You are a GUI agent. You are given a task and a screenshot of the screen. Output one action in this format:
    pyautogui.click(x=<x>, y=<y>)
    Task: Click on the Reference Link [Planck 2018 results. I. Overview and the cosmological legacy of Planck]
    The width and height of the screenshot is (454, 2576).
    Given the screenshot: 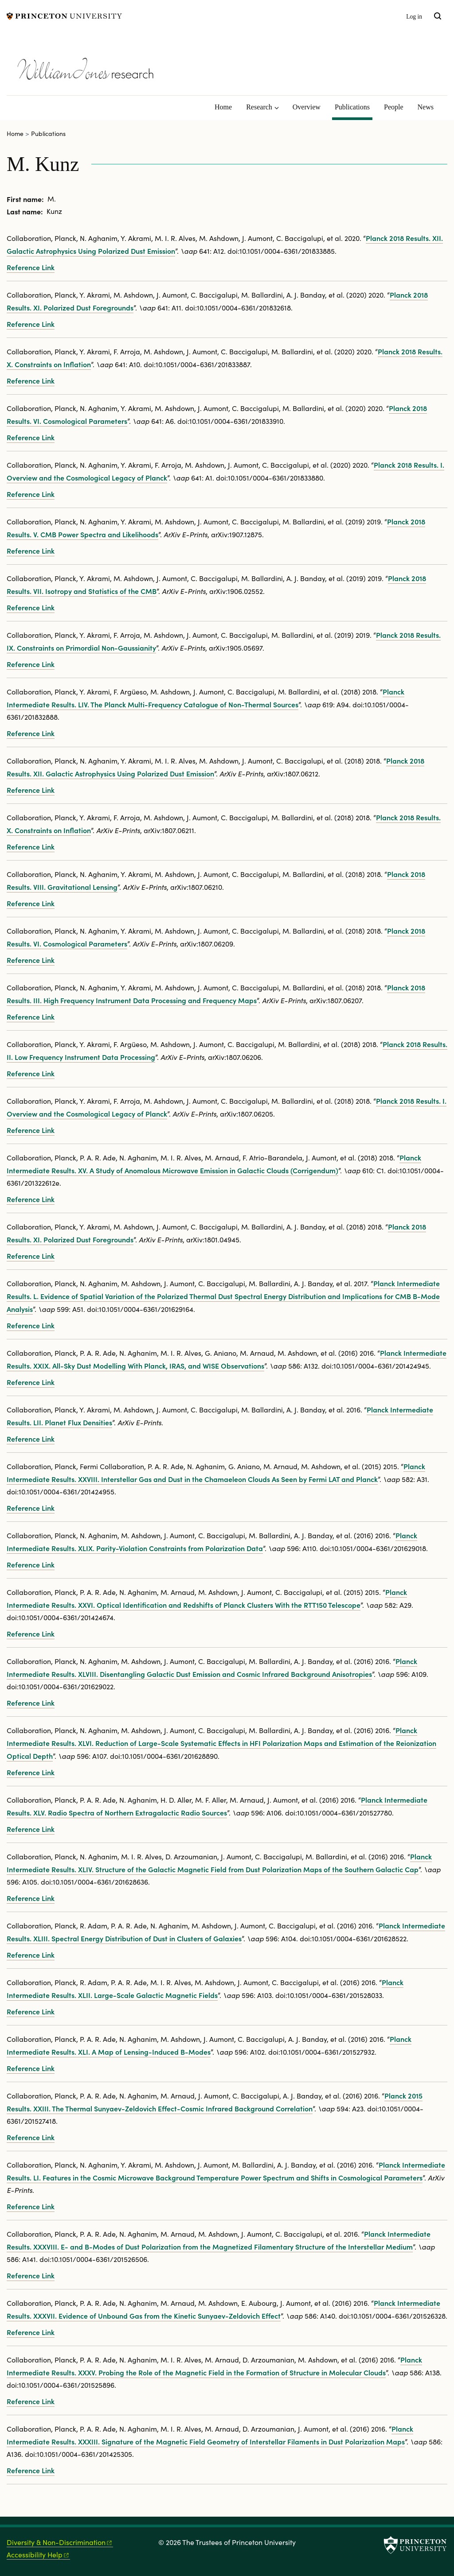 What is the action you would take?
    pyautogui.click(x=31, y=494)
    